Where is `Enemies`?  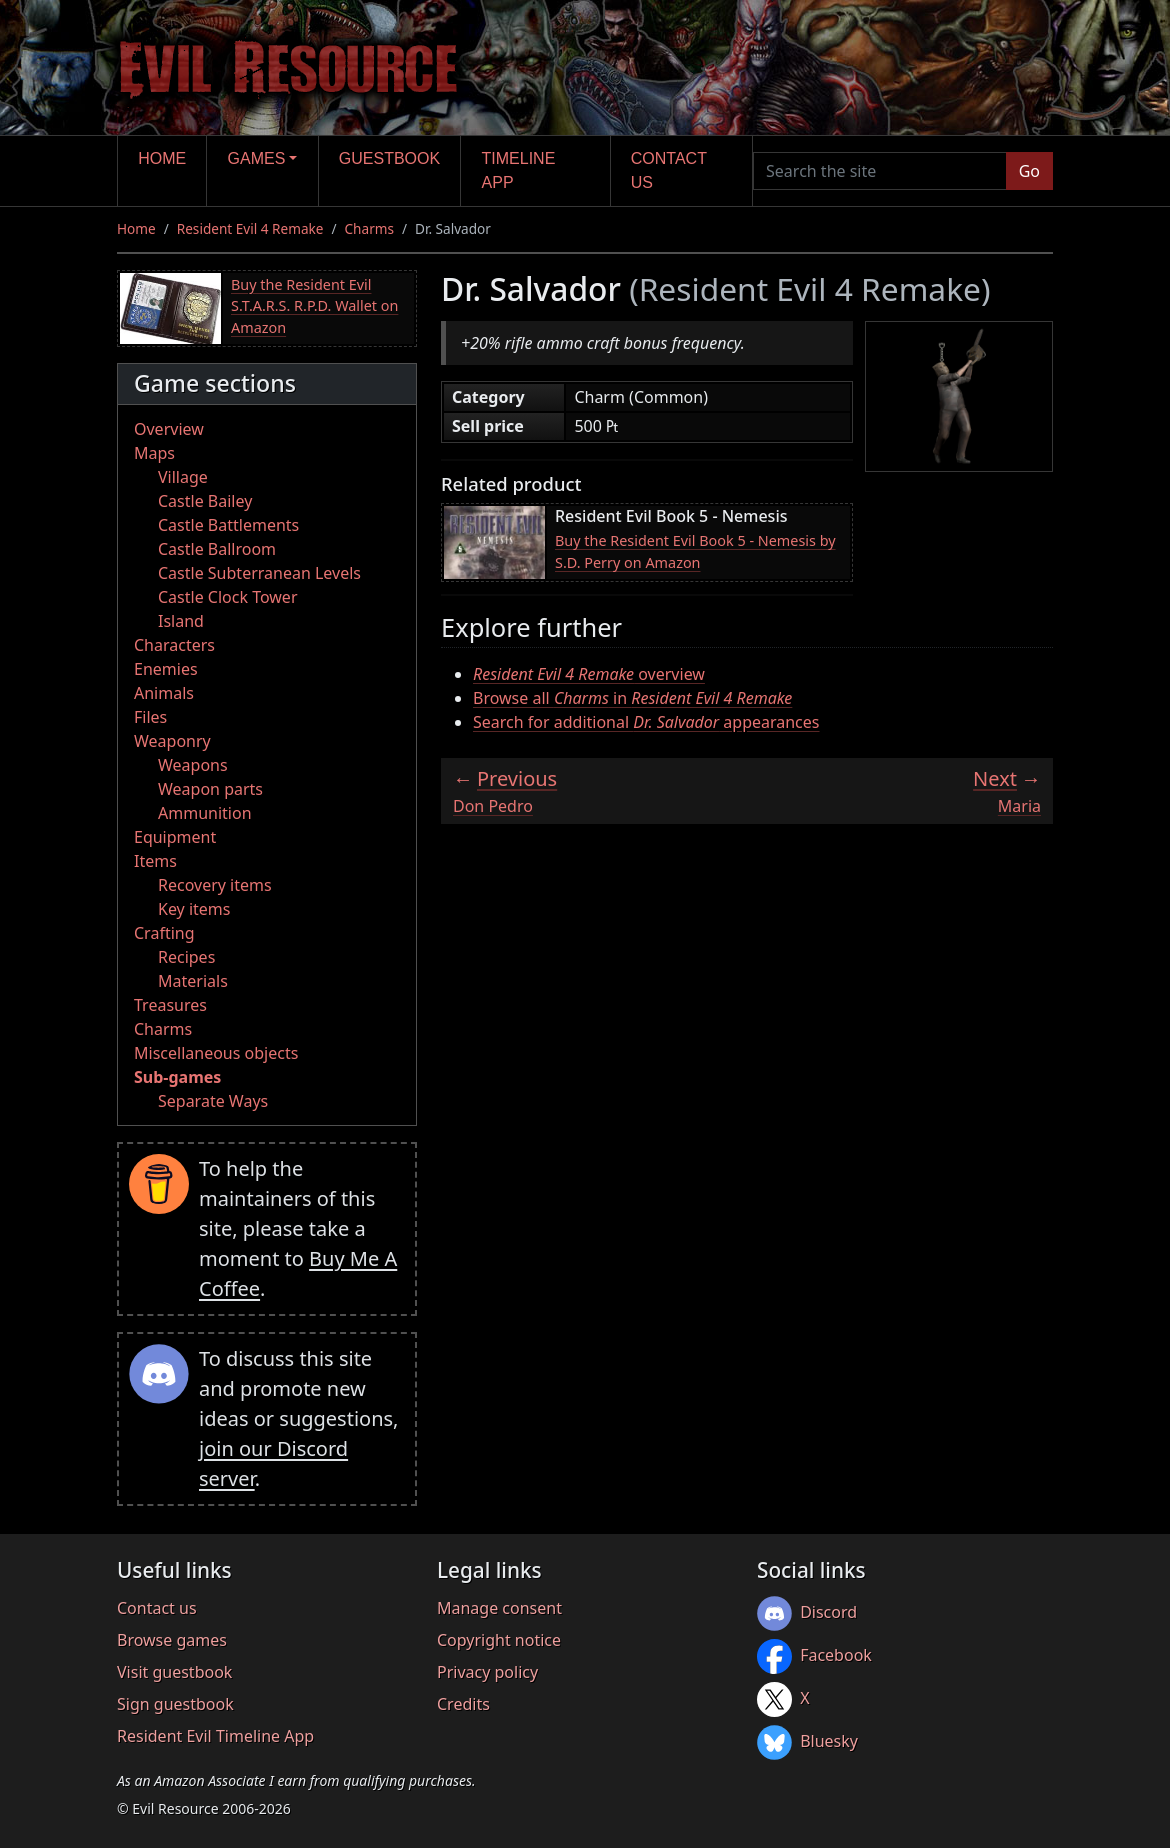
Enemies is located at coordinates (166, 669).